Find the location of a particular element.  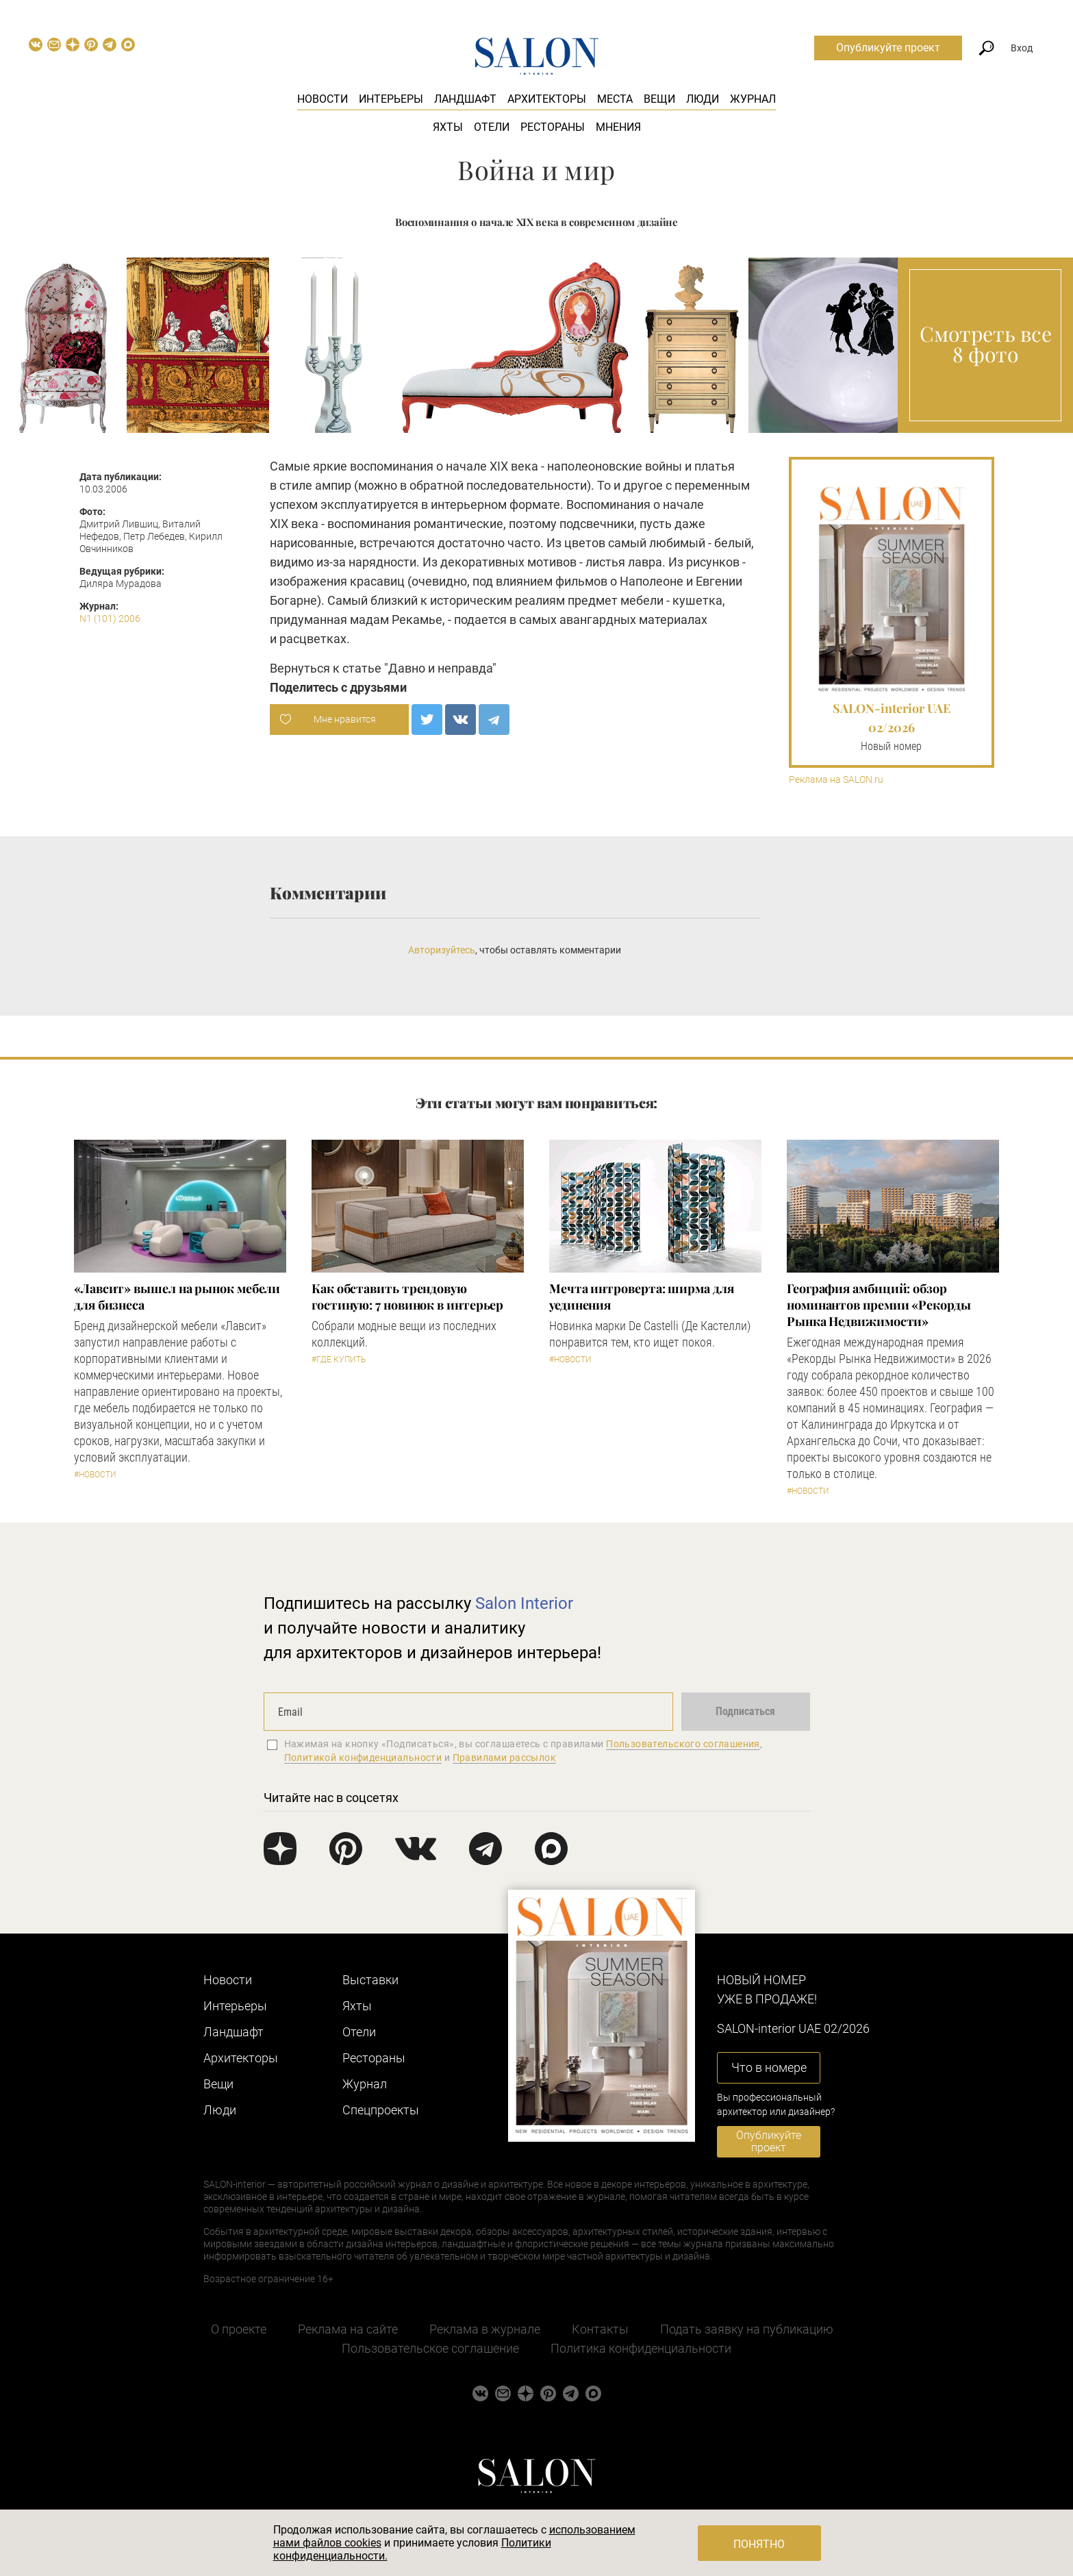

«Лавсит» вышел на рынок мебели для бизнеса is located at coordinates (177, 1296).